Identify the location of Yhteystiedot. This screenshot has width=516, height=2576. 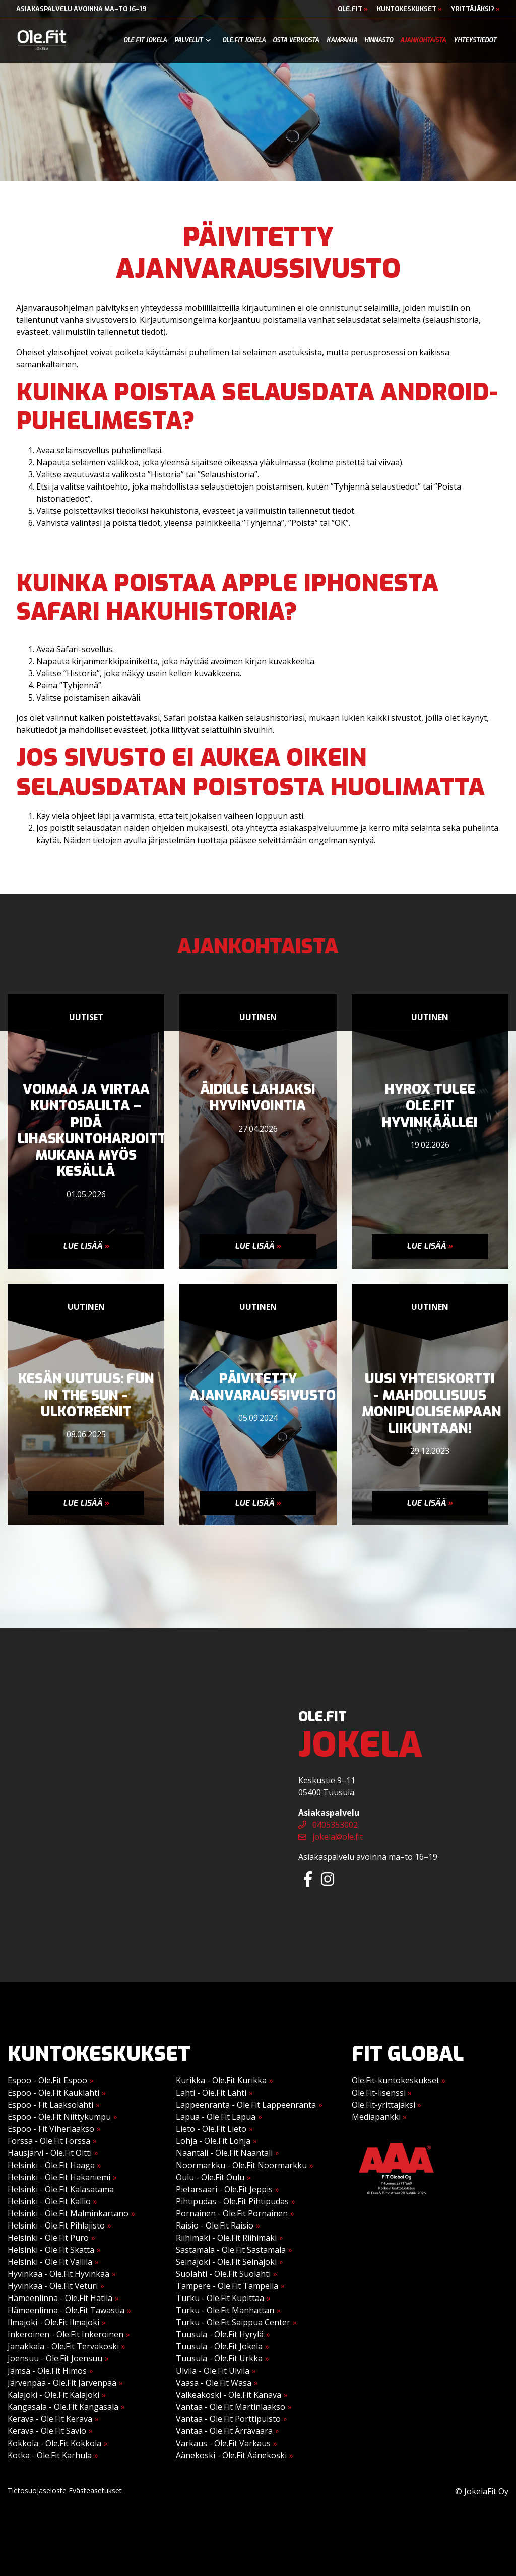
(475, 40).